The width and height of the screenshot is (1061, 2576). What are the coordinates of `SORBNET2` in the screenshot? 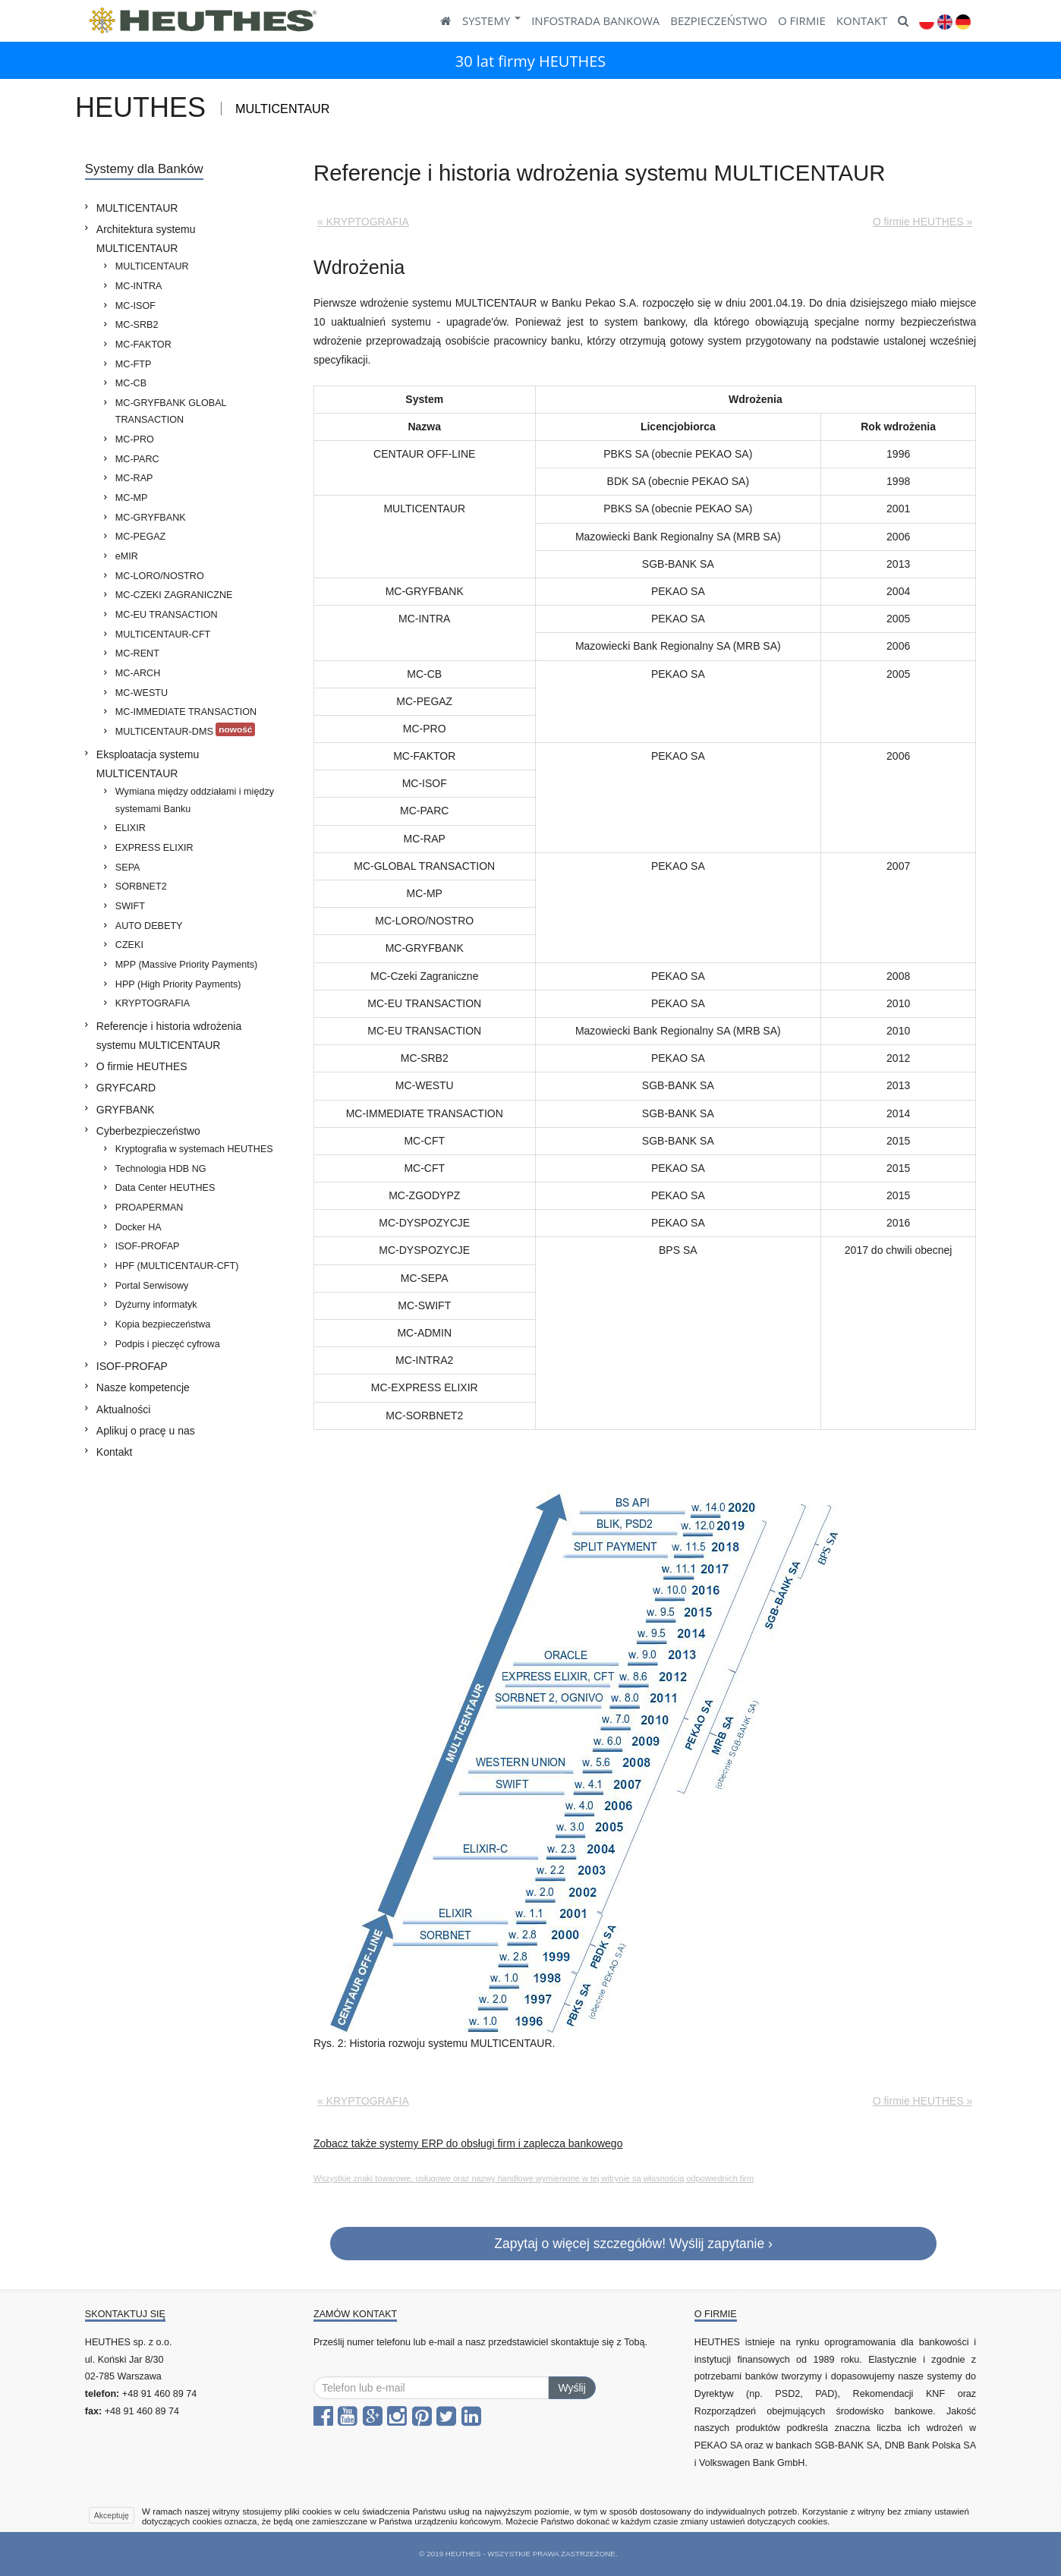 It's located at (141, 886).